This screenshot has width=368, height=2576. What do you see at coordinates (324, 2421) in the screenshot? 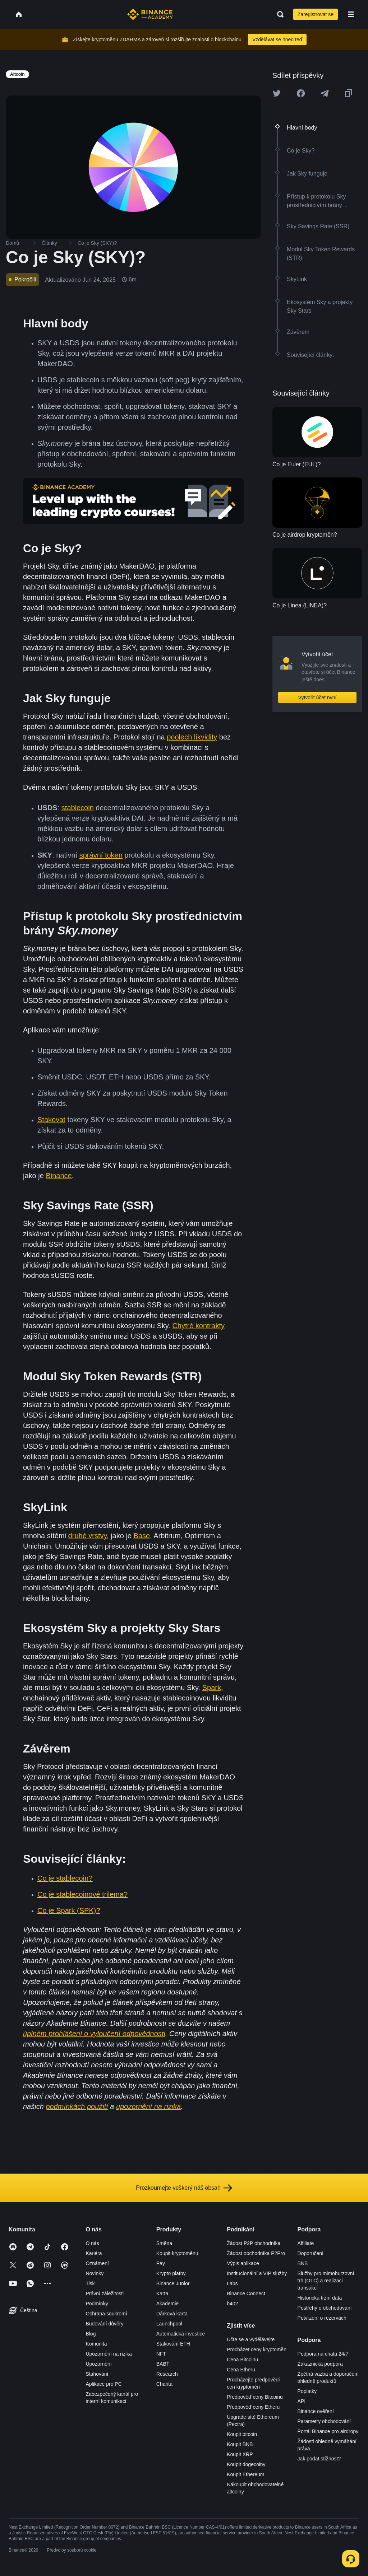
I see `Parametry obchodování` at bounding box center [324, 2421].